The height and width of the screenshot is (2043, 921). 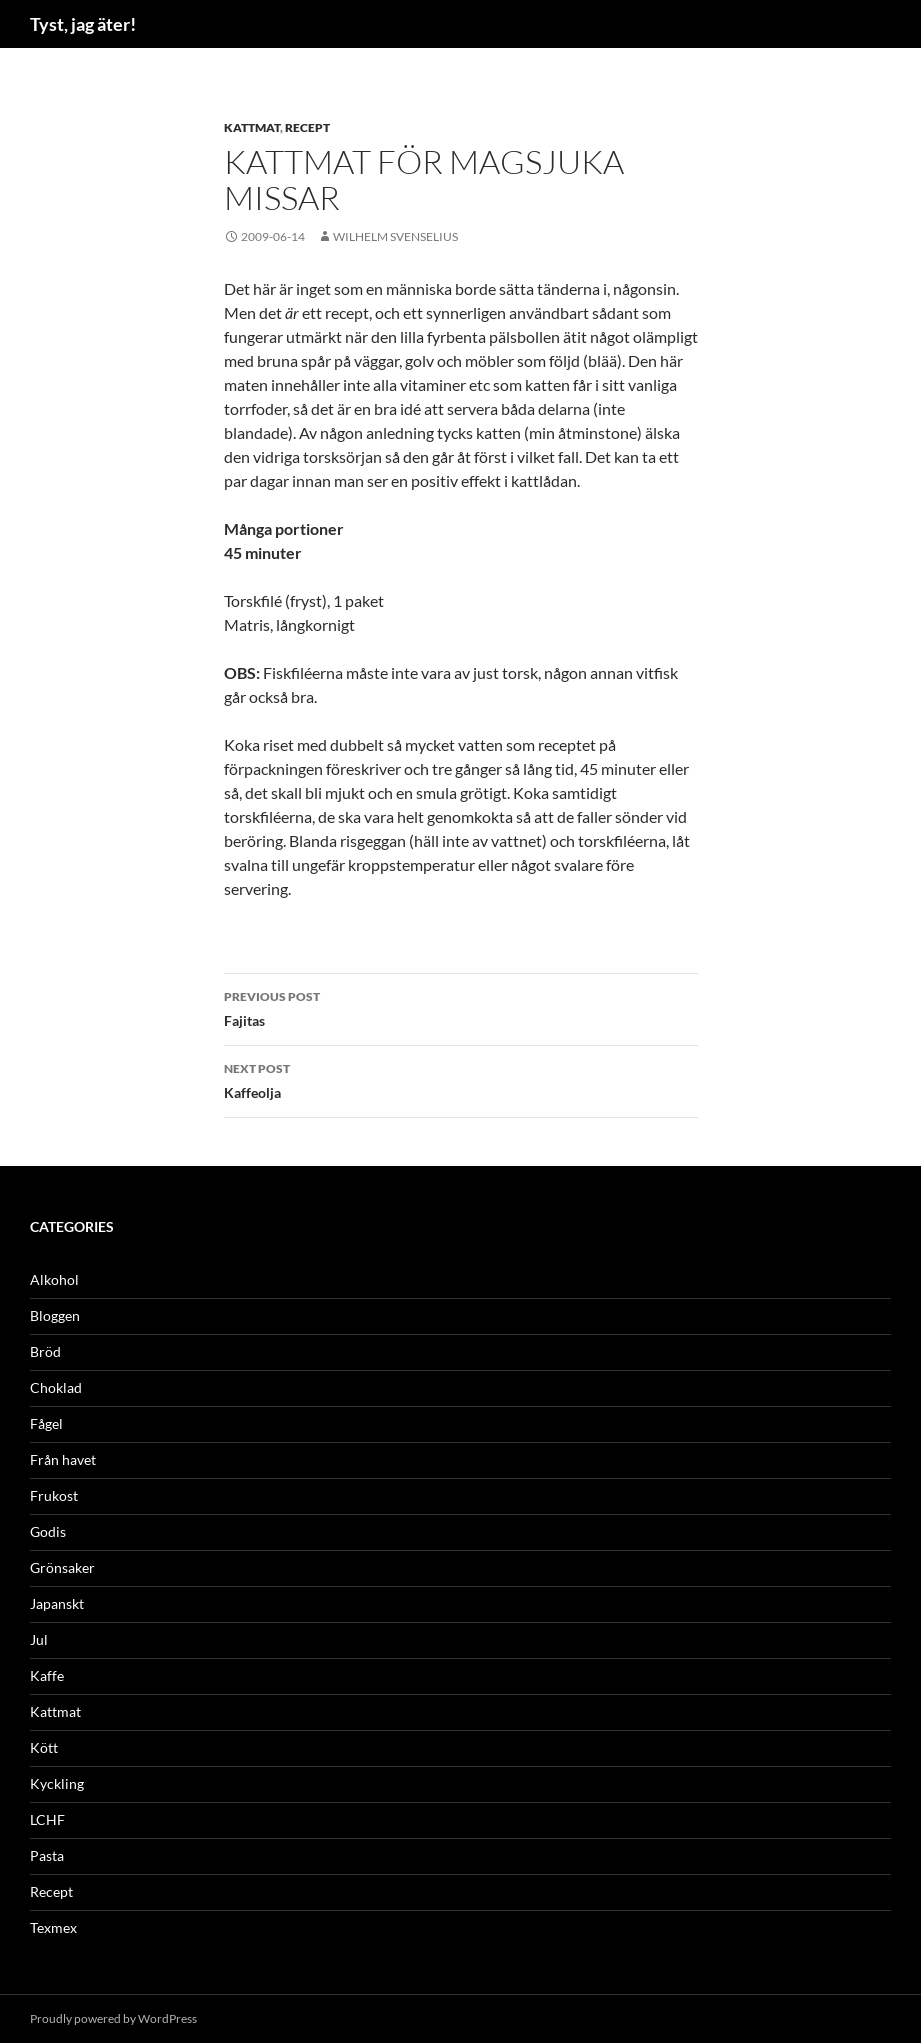 What do you see at coordinates (461, 1079) in the screenshot?
I see `Kaffeolja` at bounding box center [461, 1079].